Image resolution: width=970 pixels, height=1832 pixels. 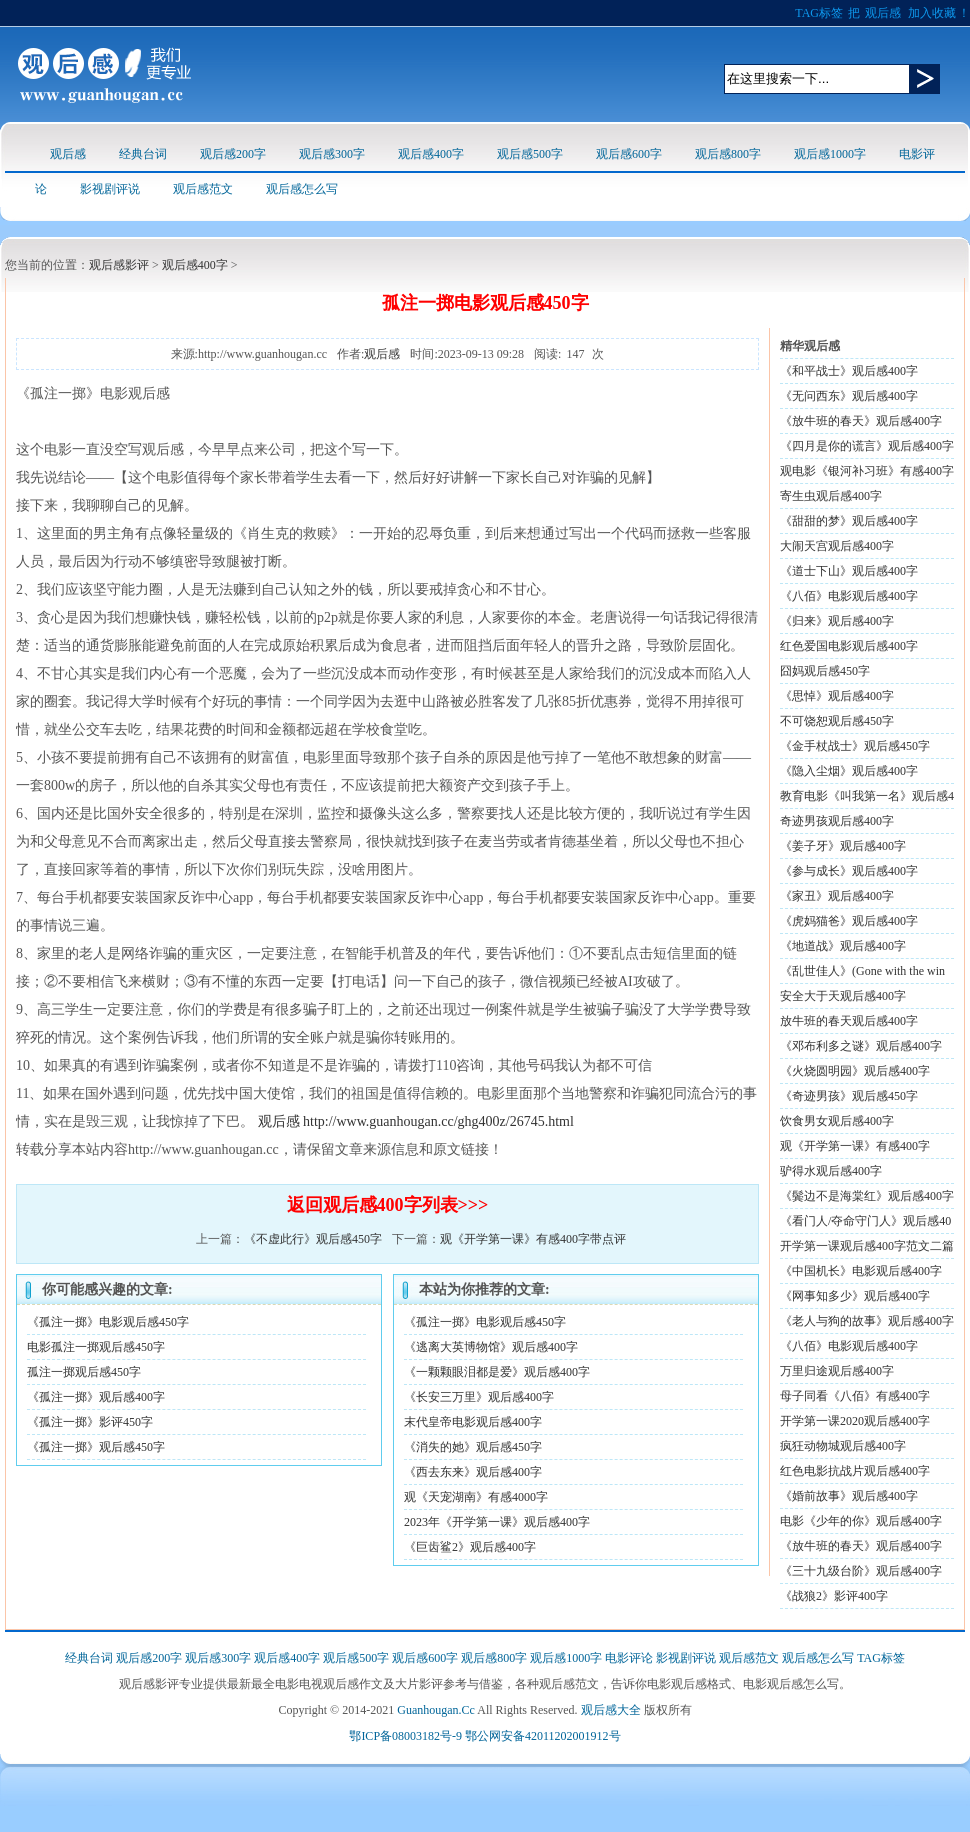 I want to click on 《隐入尘烟》观后感400字, so click(x=849, y=771).